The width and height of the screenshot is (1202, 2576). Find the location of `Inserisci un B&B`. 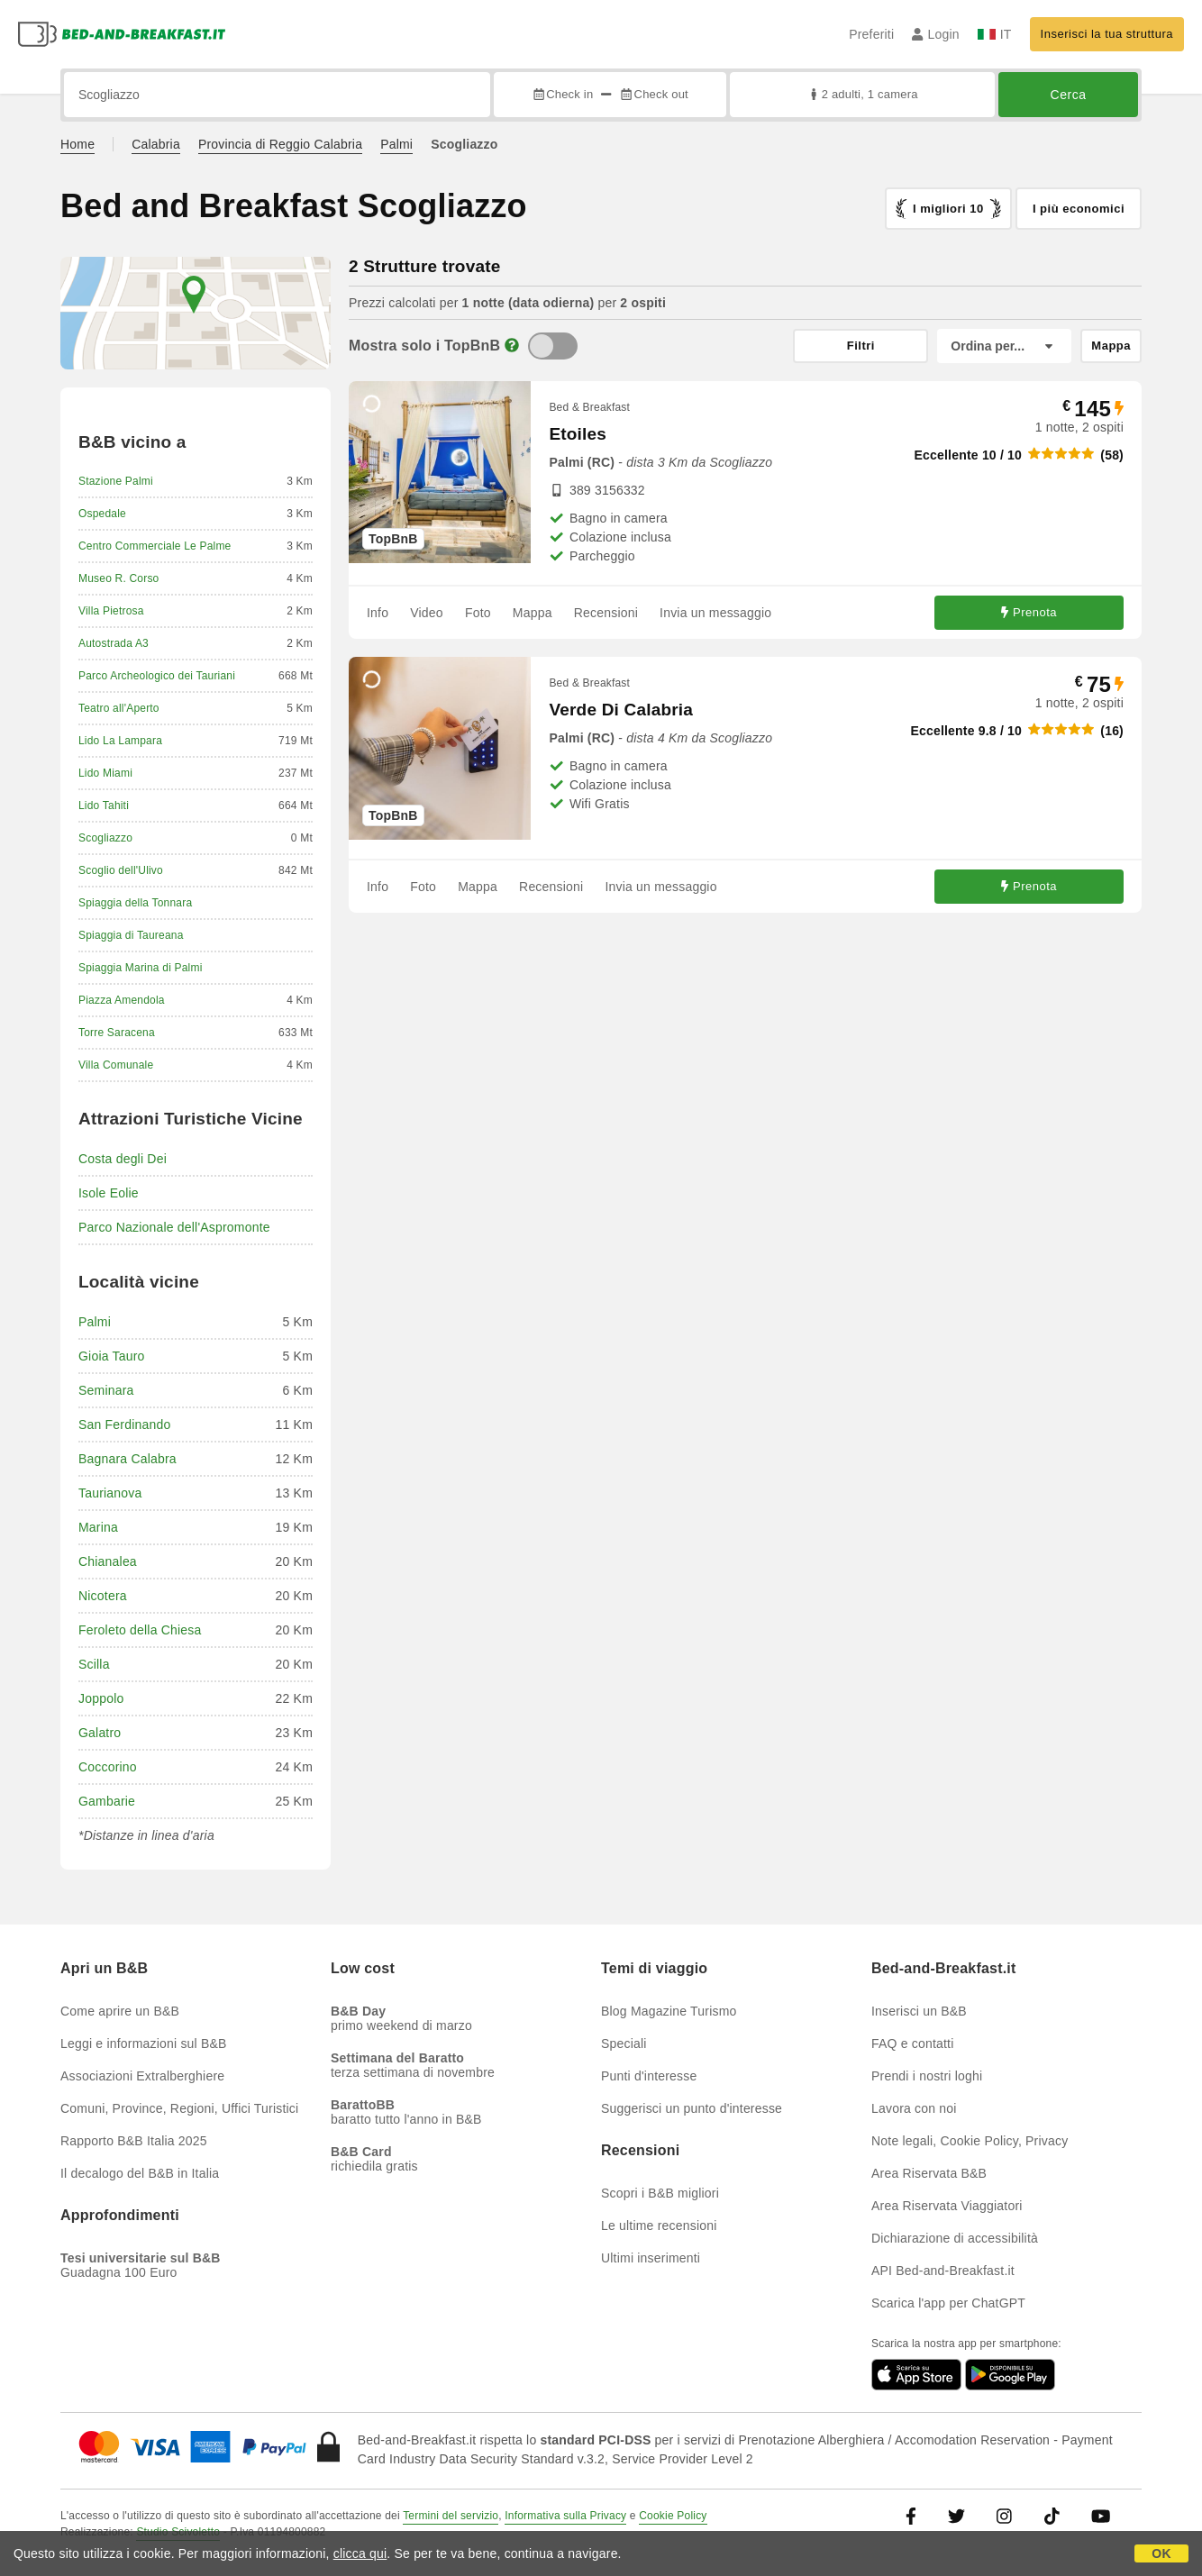

Inserisci un B&B is located at coordinates (919, 2011).